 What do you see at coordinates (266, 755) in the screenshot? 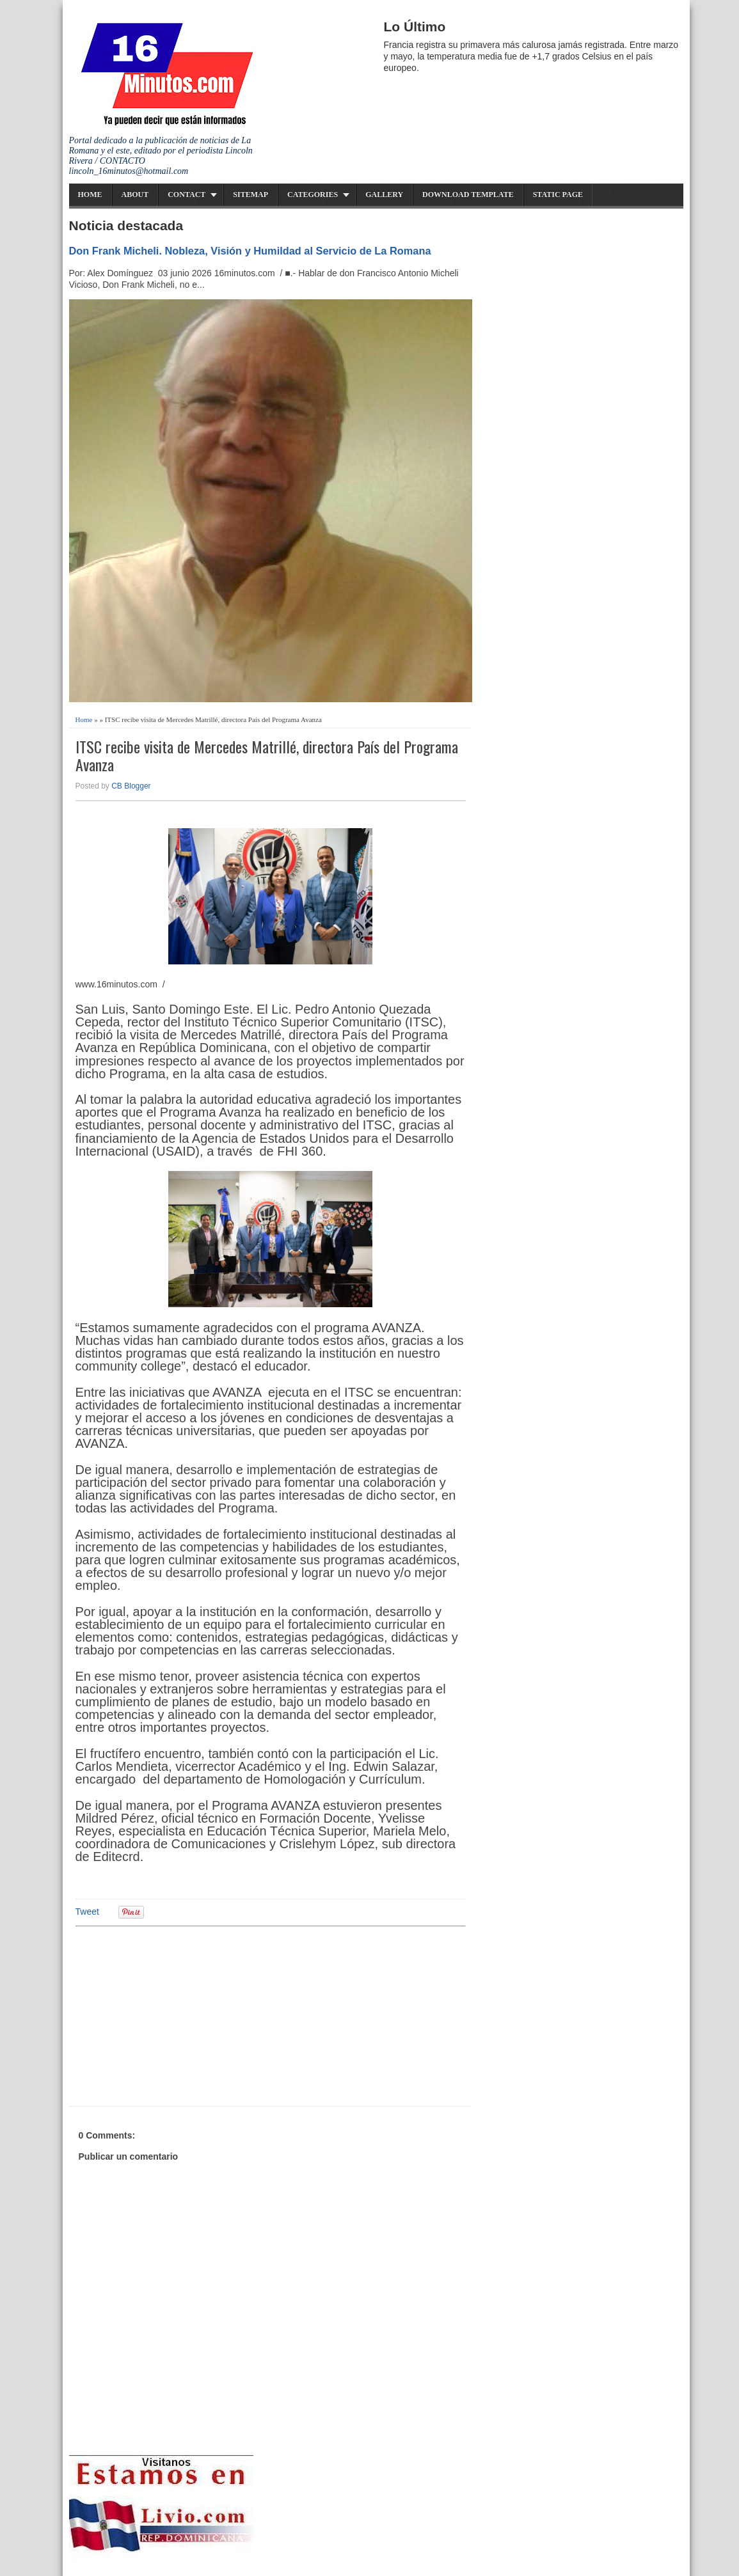
I see `ITSC recibe visita de Mercedes Matrillé, directora País del Programa Avanza` at bounding box center [266, 755].